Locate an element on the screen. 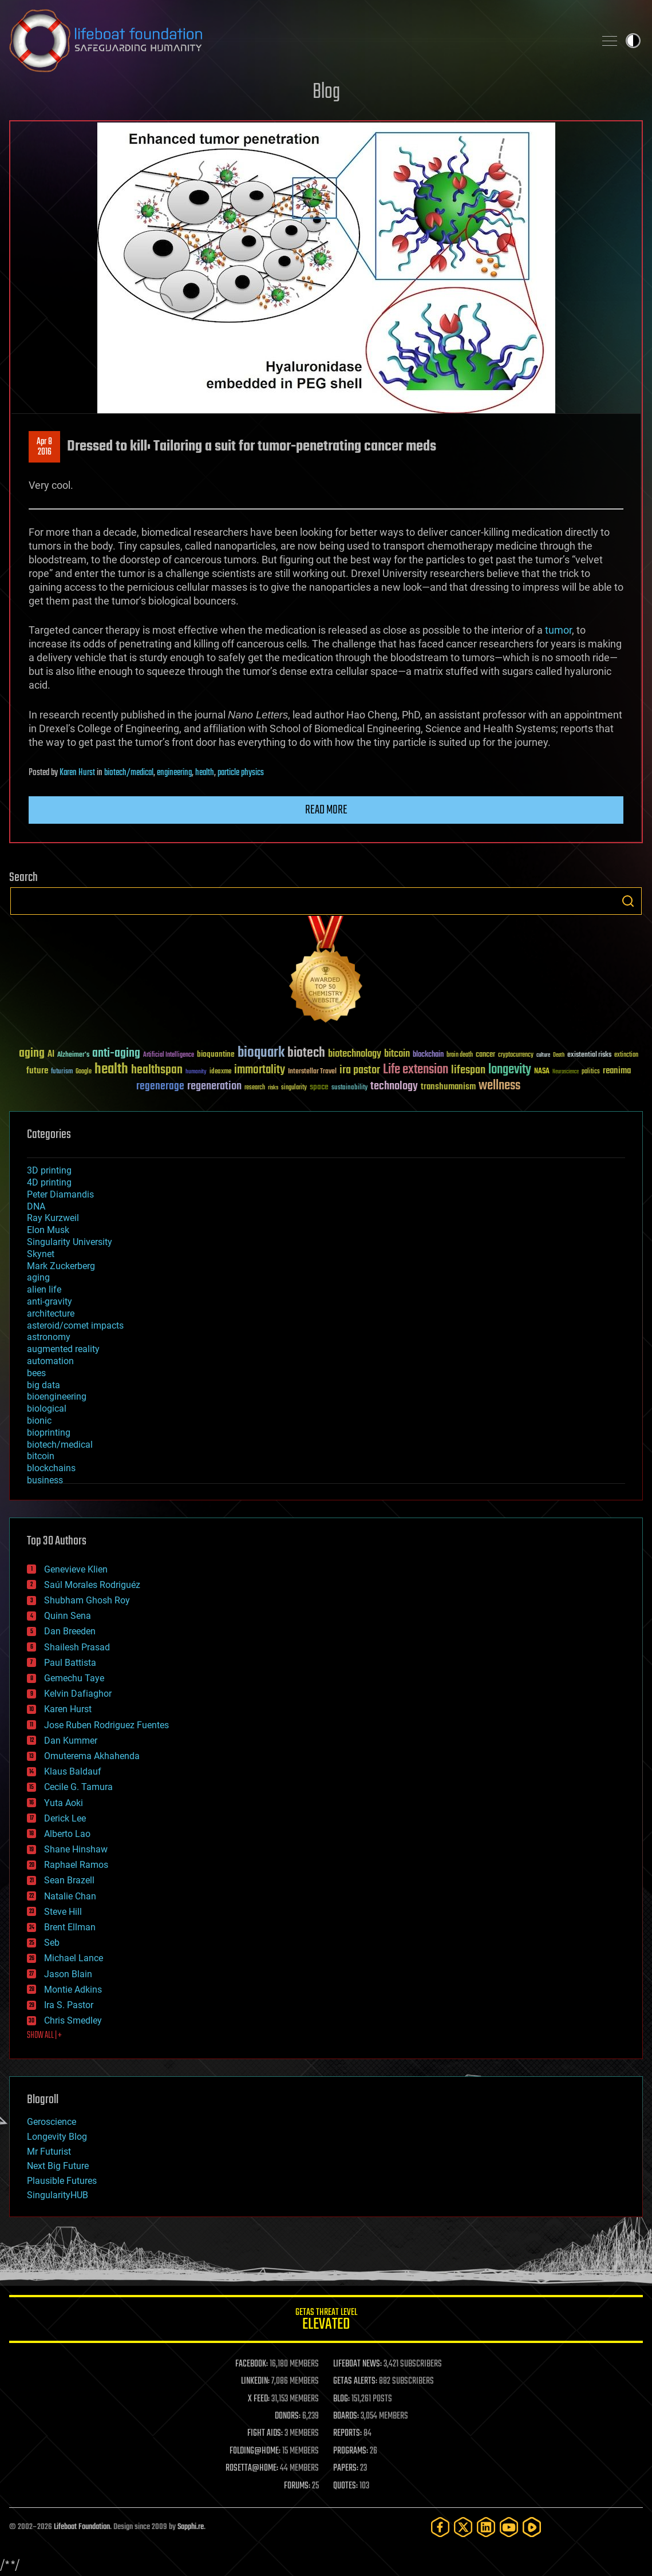  cancer [cancer (41 items)] is located at coordinates (485, 1055).